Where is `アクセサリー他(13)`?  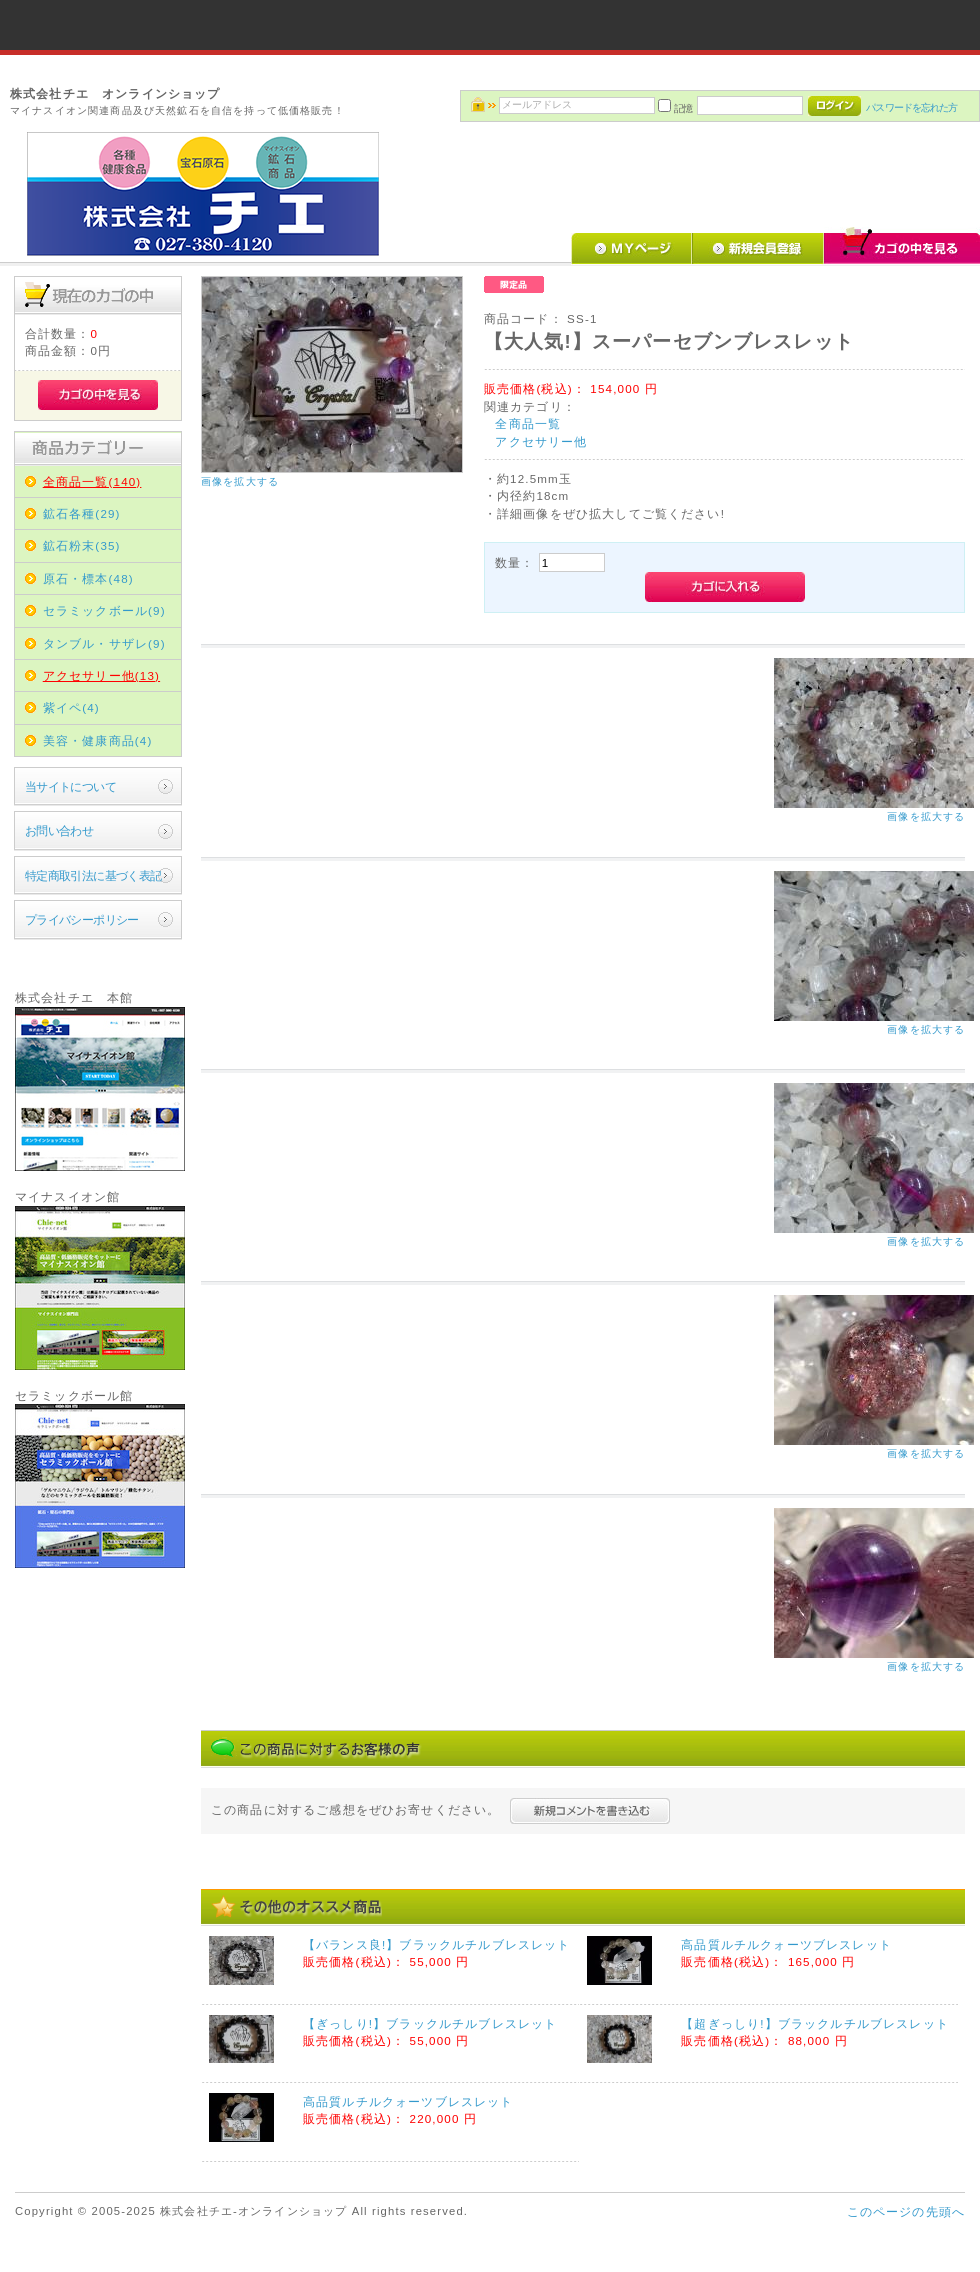
アクセサリー他(13) is located at coordinates (101, 675).